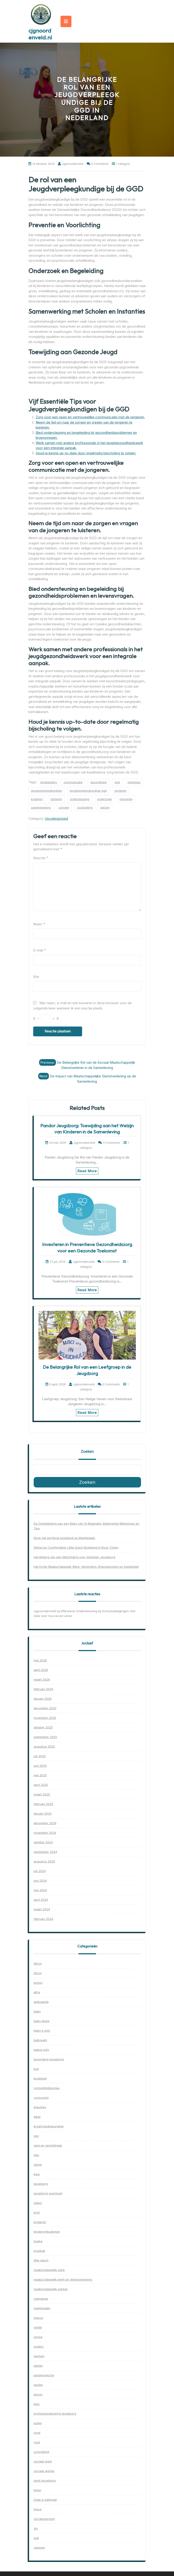 Image resolution: width=174 pixels, height=2576 pixels. I want to click on augustus 2025, so click(44, 1746).